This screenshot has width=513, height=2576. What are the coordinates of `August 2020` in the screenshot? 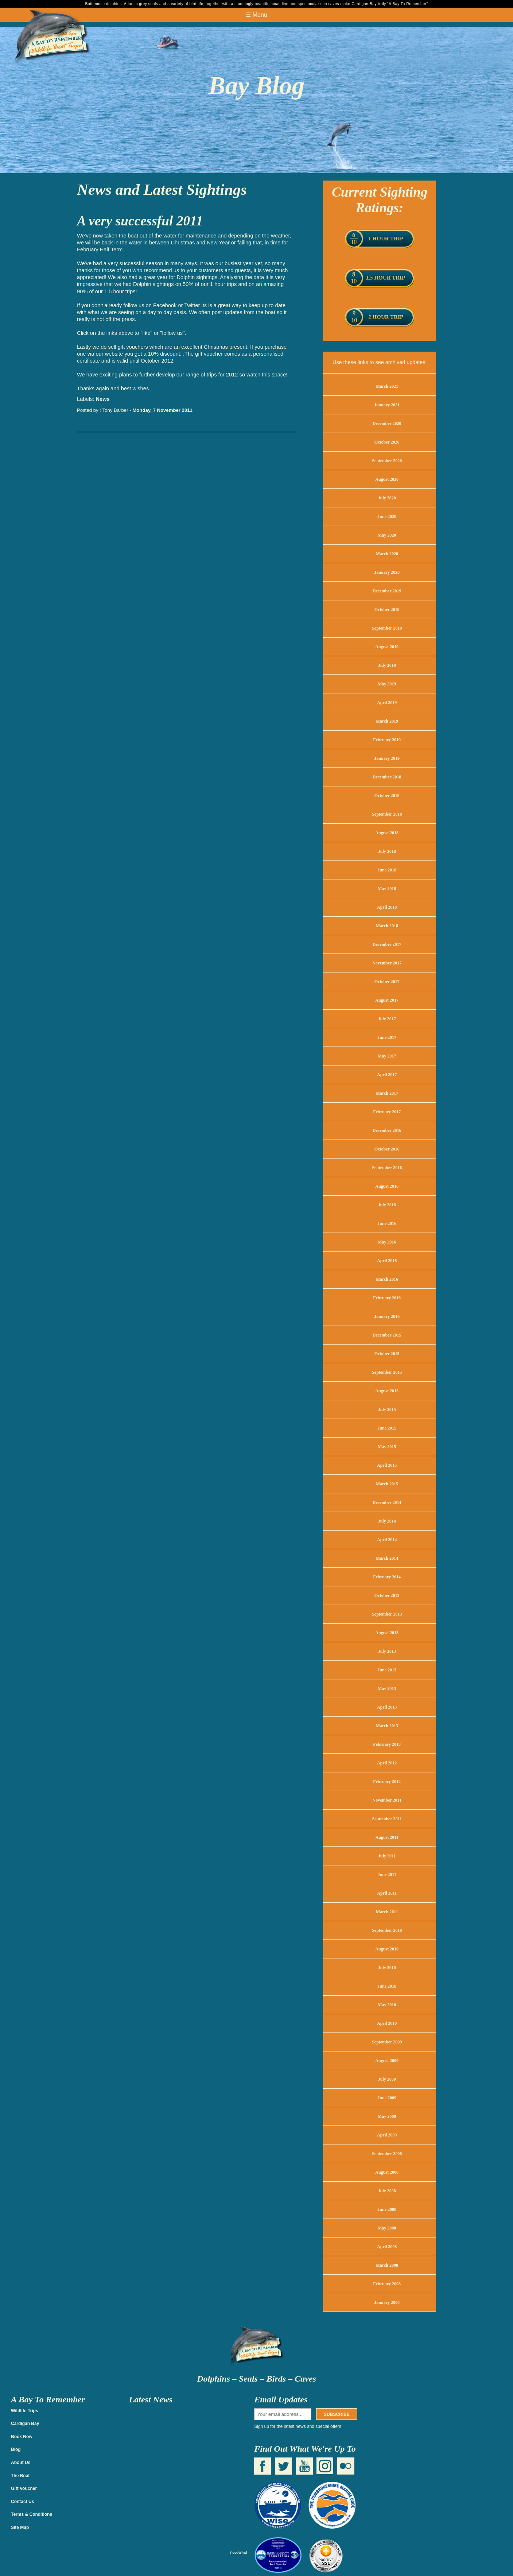 It's located at (387, 479).